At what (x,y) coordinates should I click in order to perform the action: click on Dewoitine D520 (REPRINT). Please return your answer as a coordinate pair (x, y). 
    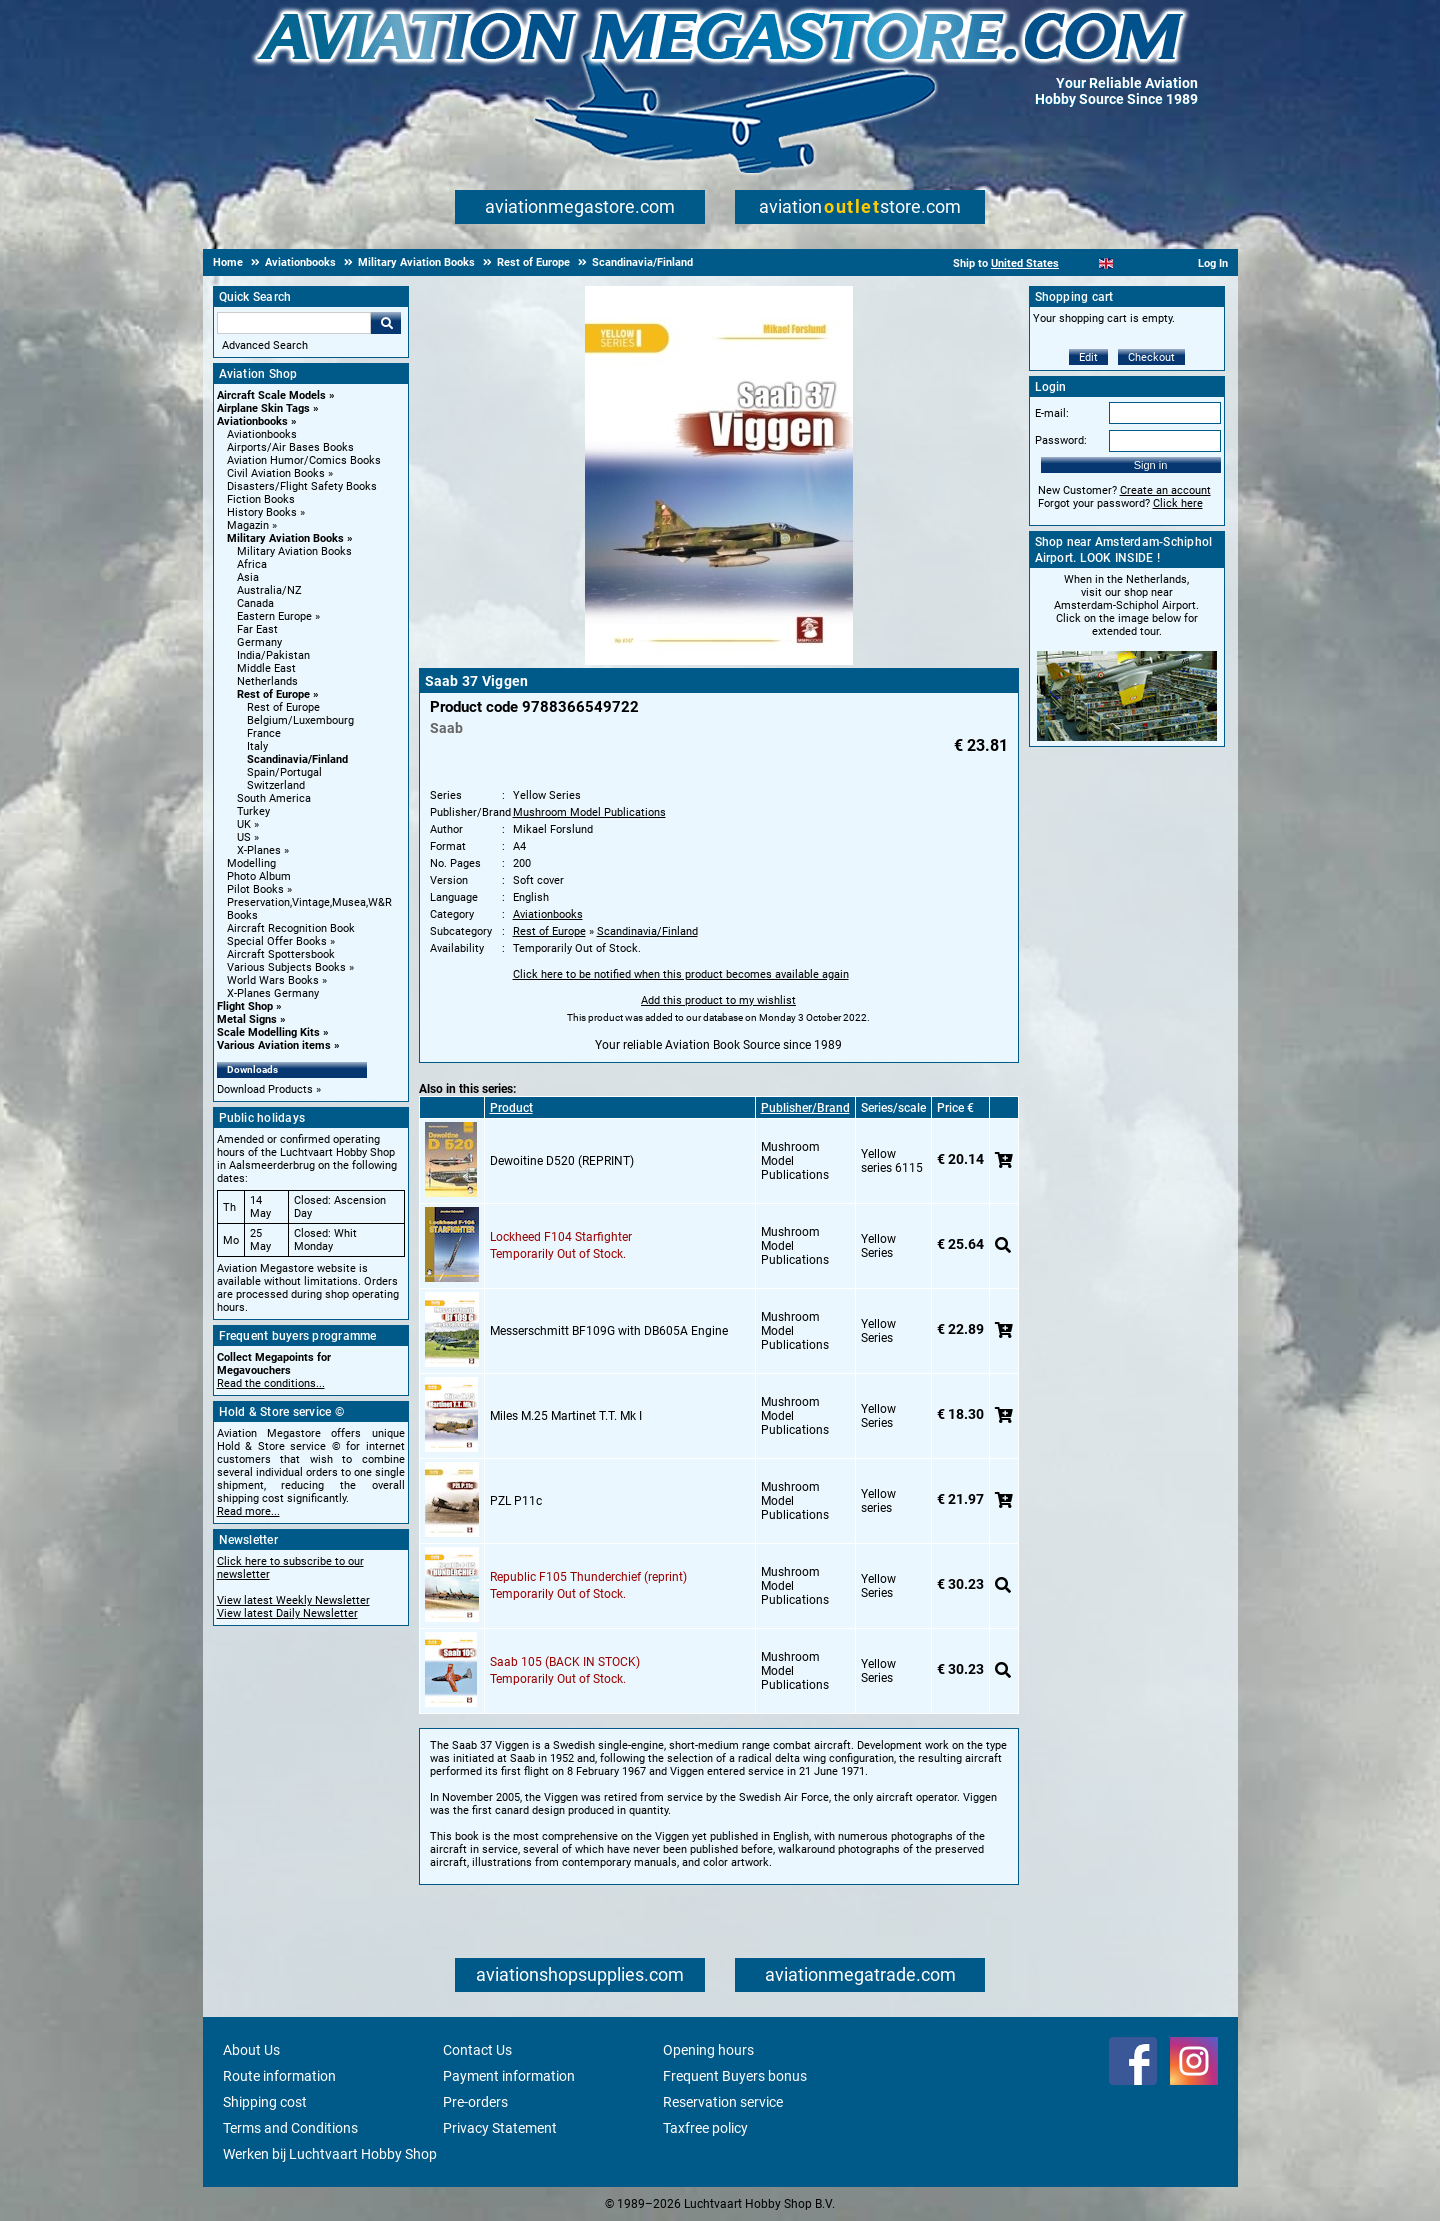
    Looking at the image, I should click on (562, 1161).